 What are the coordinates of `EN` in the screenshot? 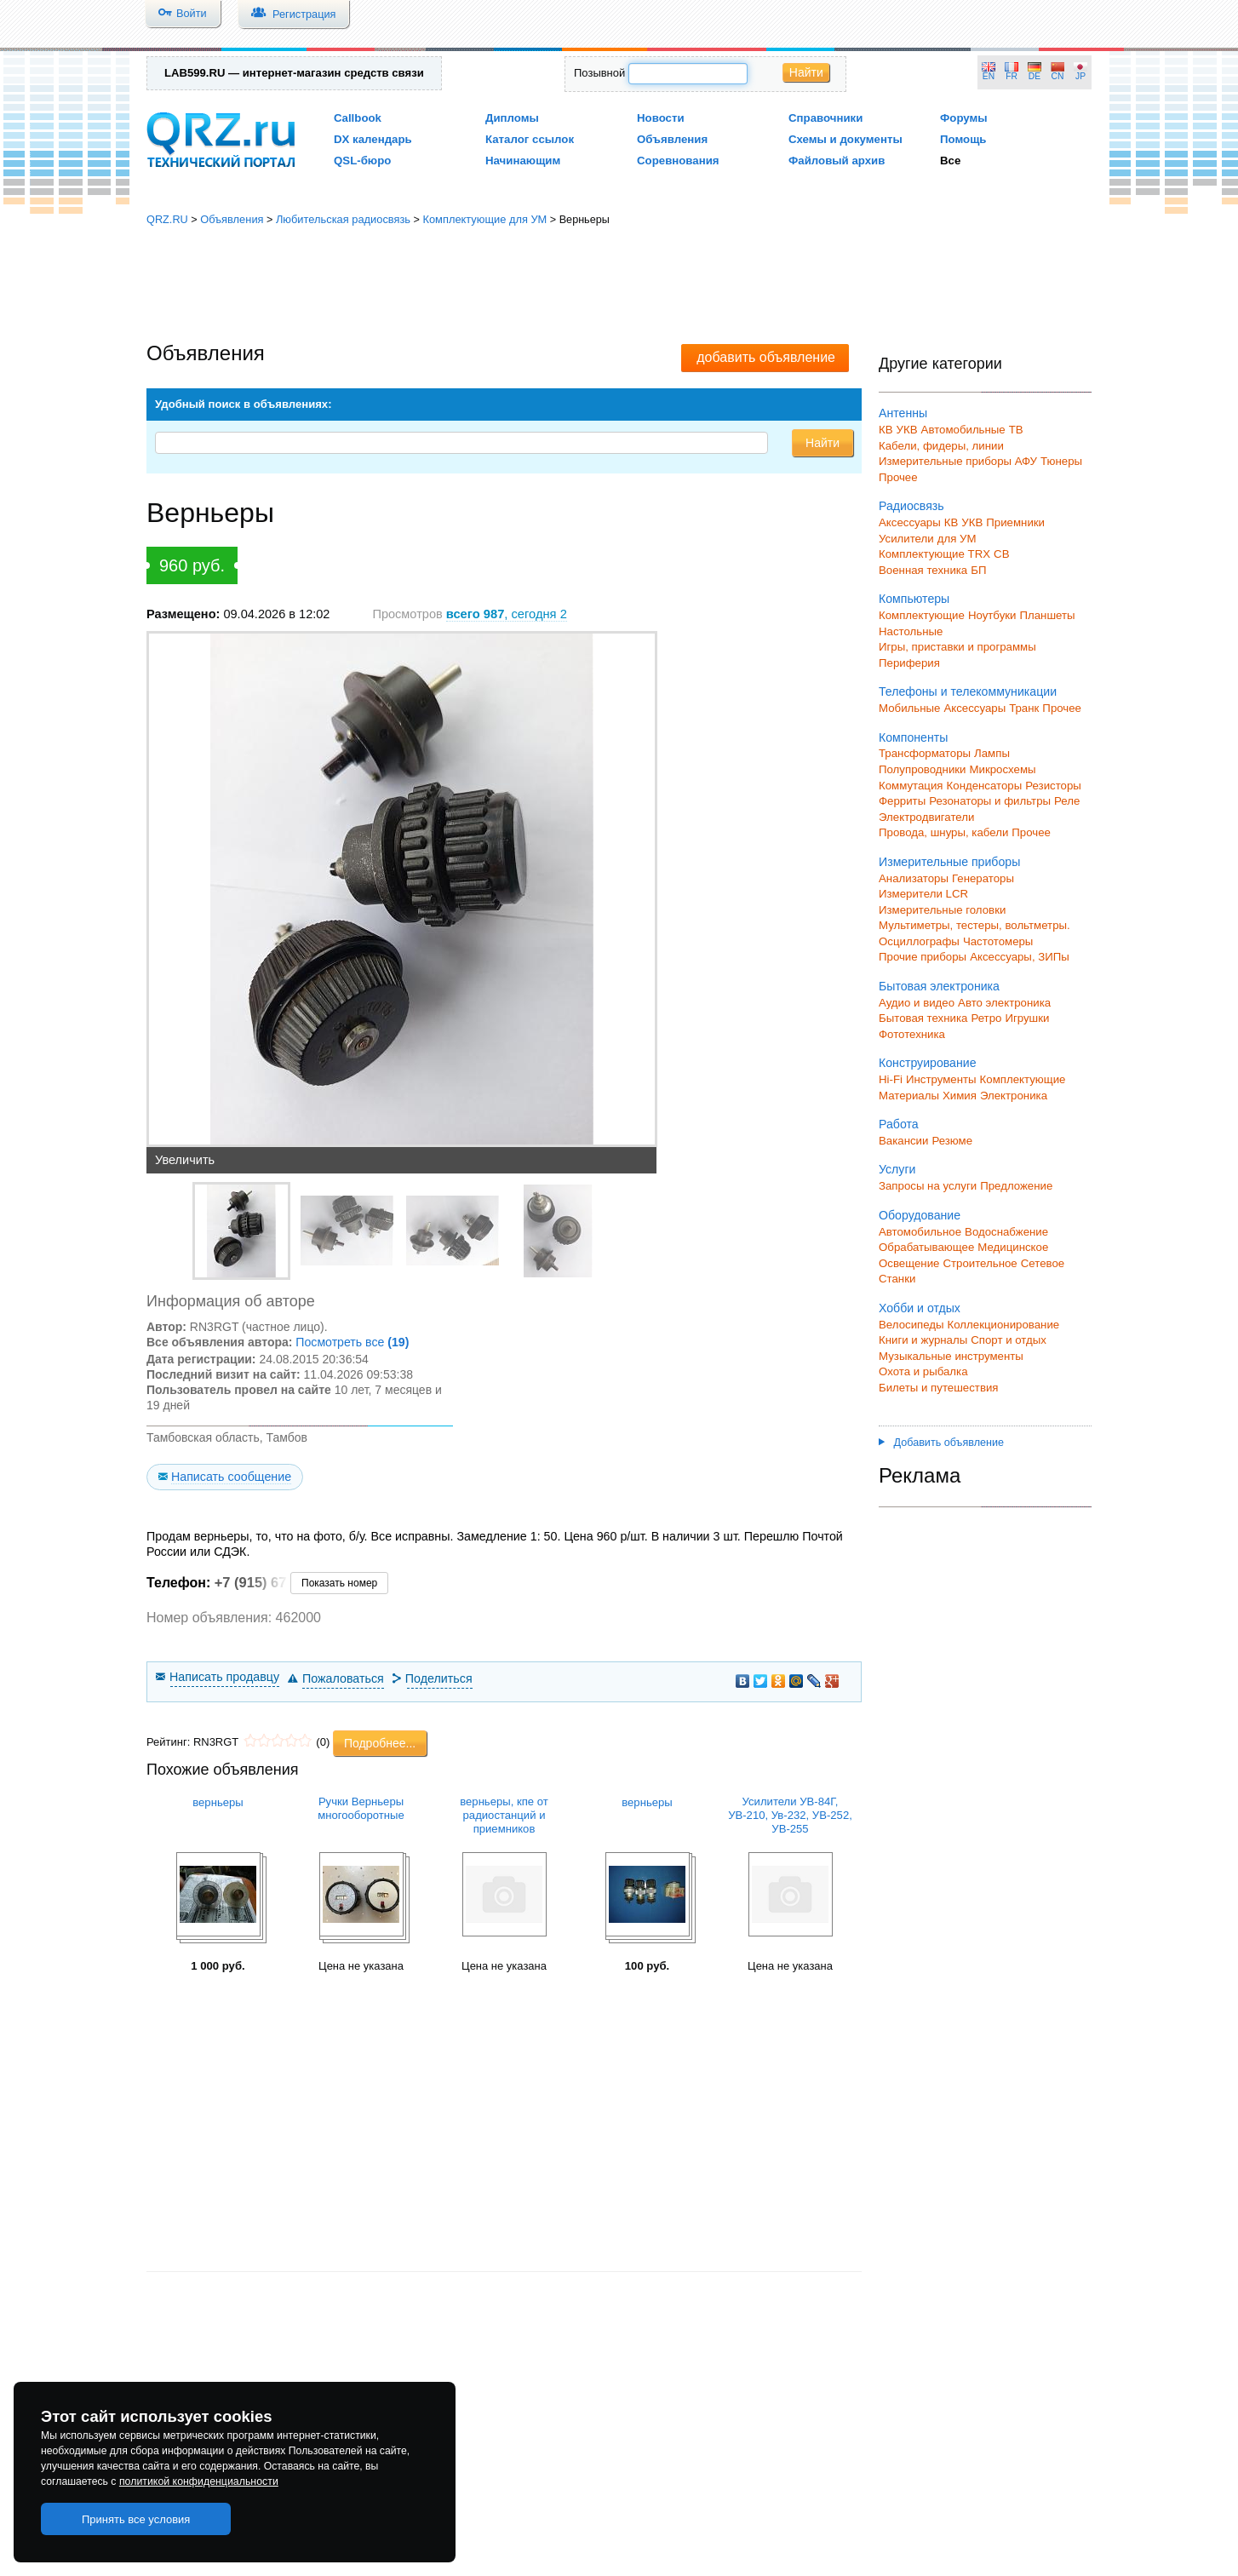 It's located at (988, 76).